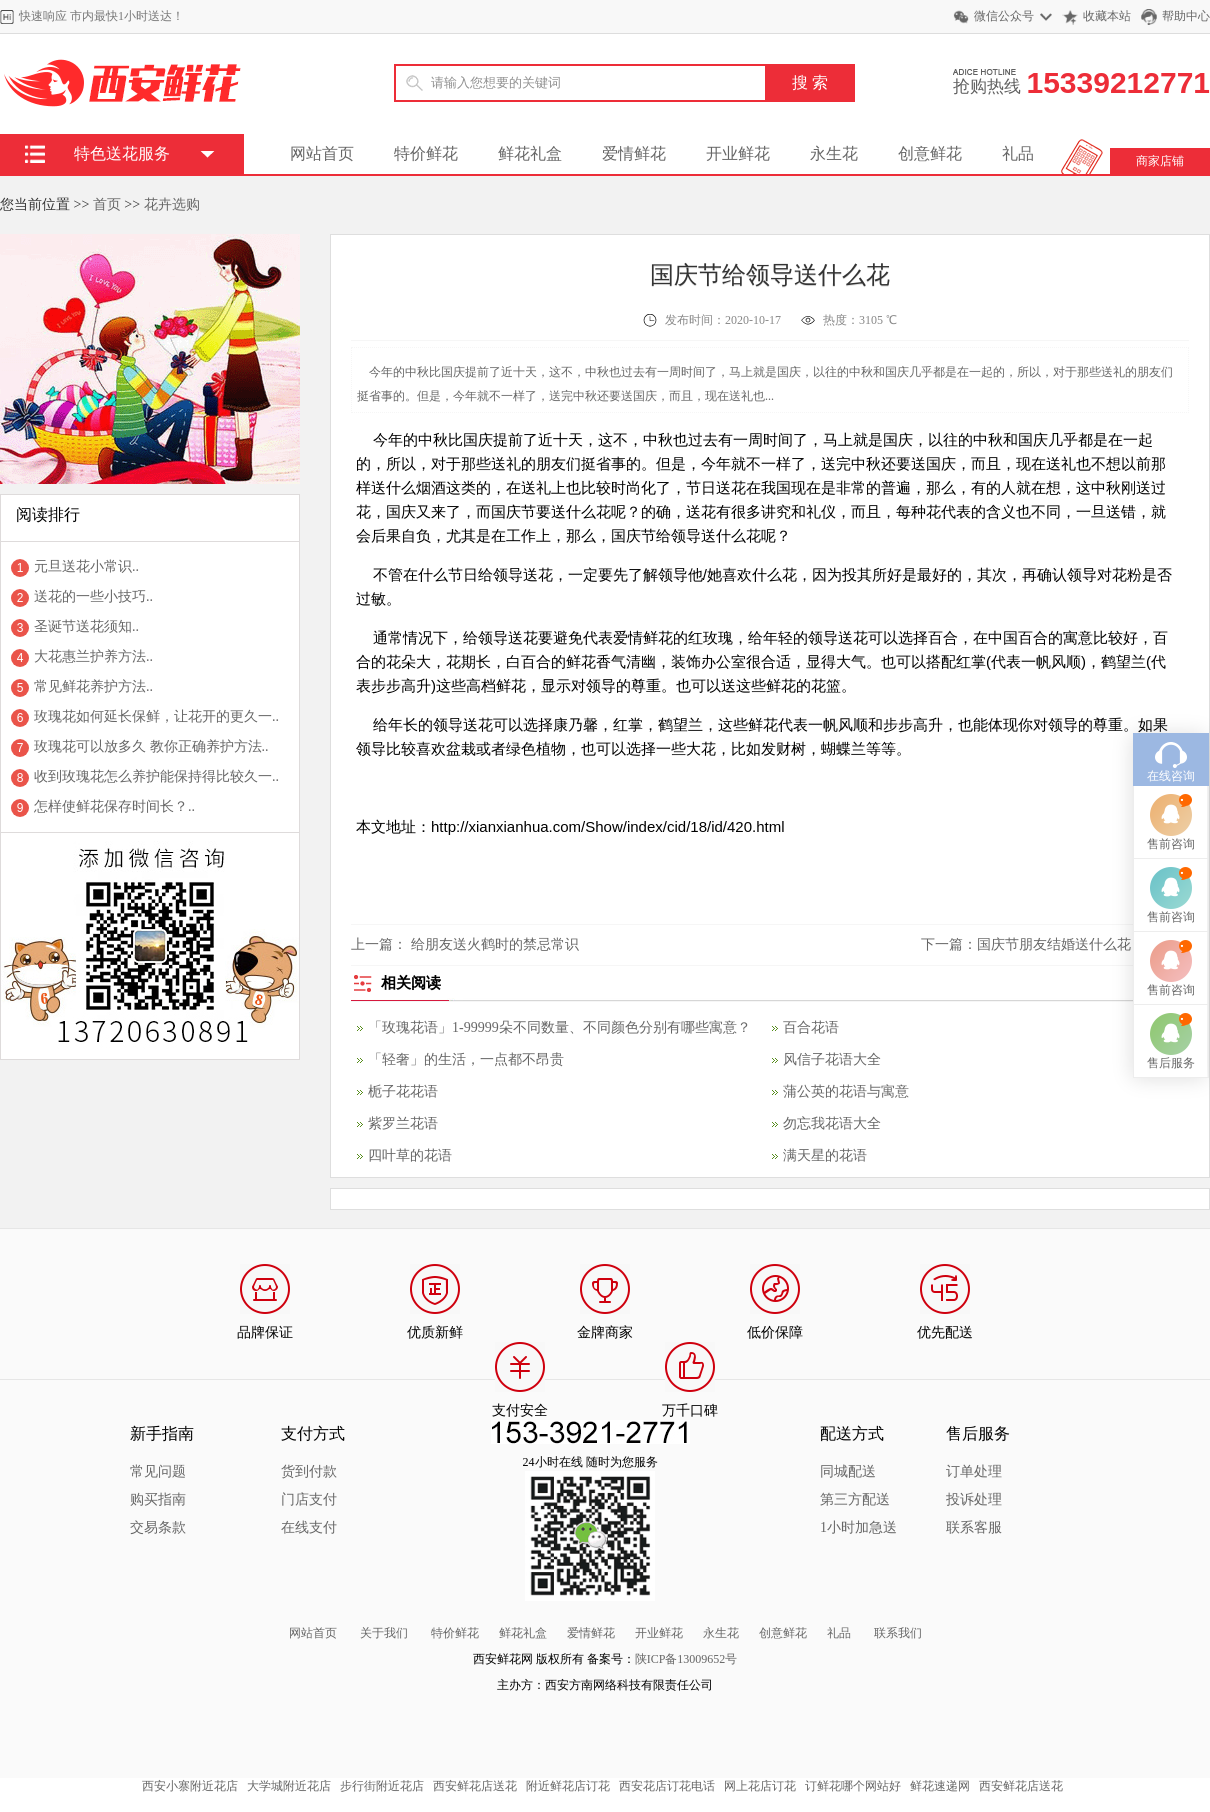  What do you see at coordinates (410, 1155) in the screenshot?
I see `四叶草的花语` at bounding box center [410, 1155].